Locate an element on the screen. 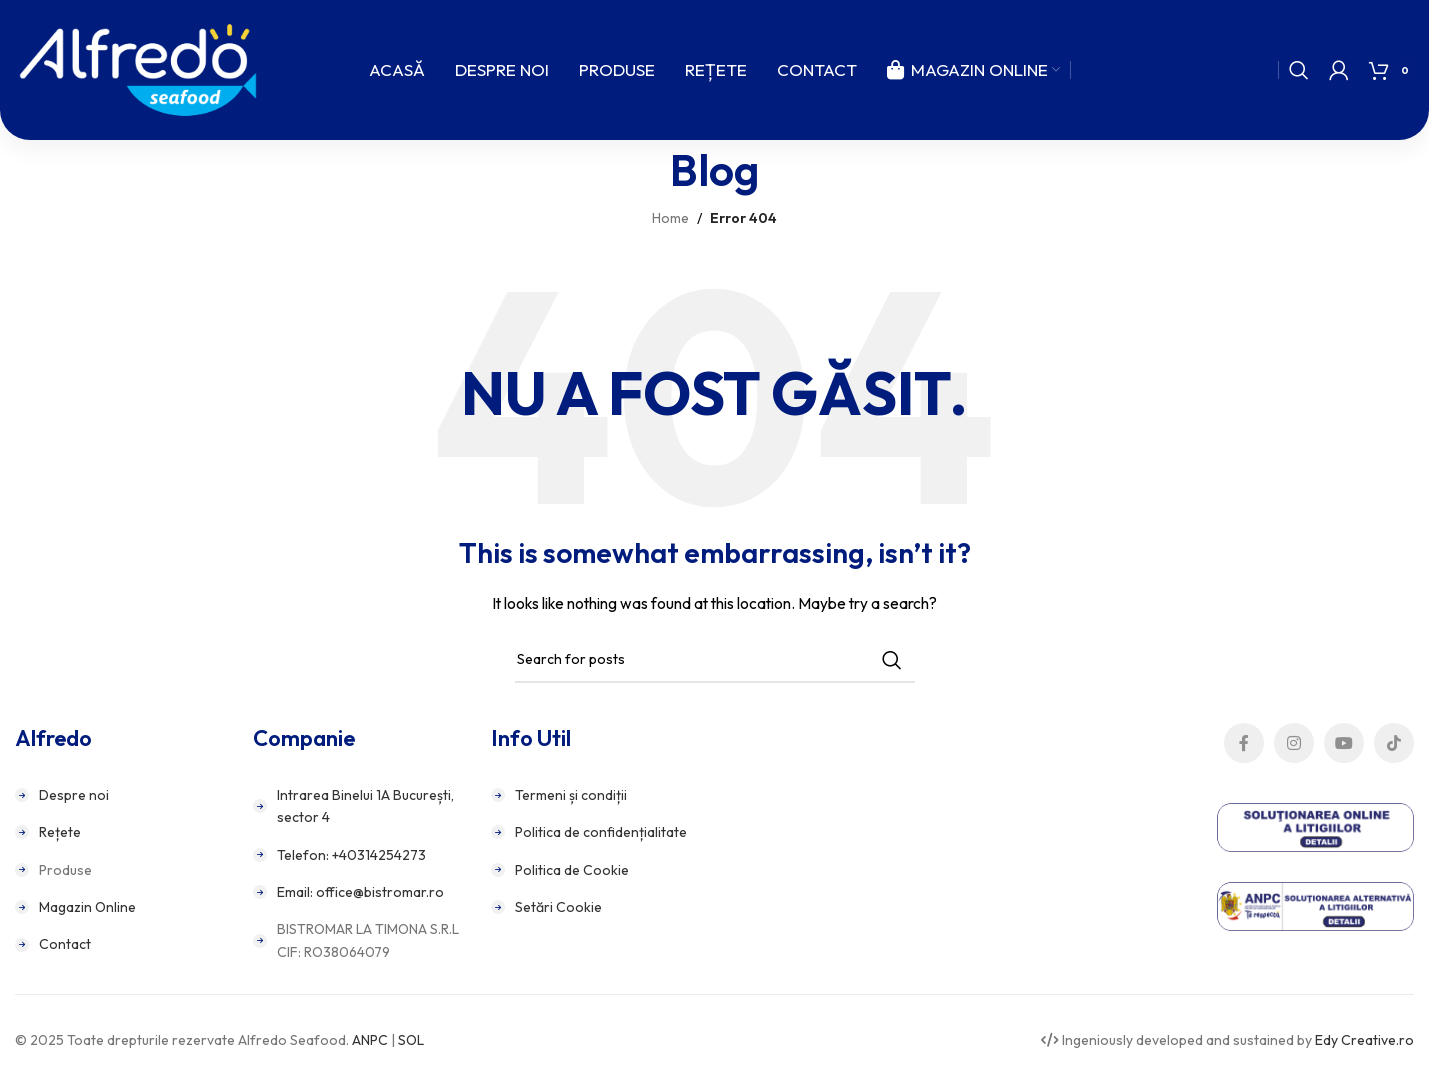 The height and width of the screenshot is (1082, 1429). [Instagram social link] is located at coordinates (1294, 743).